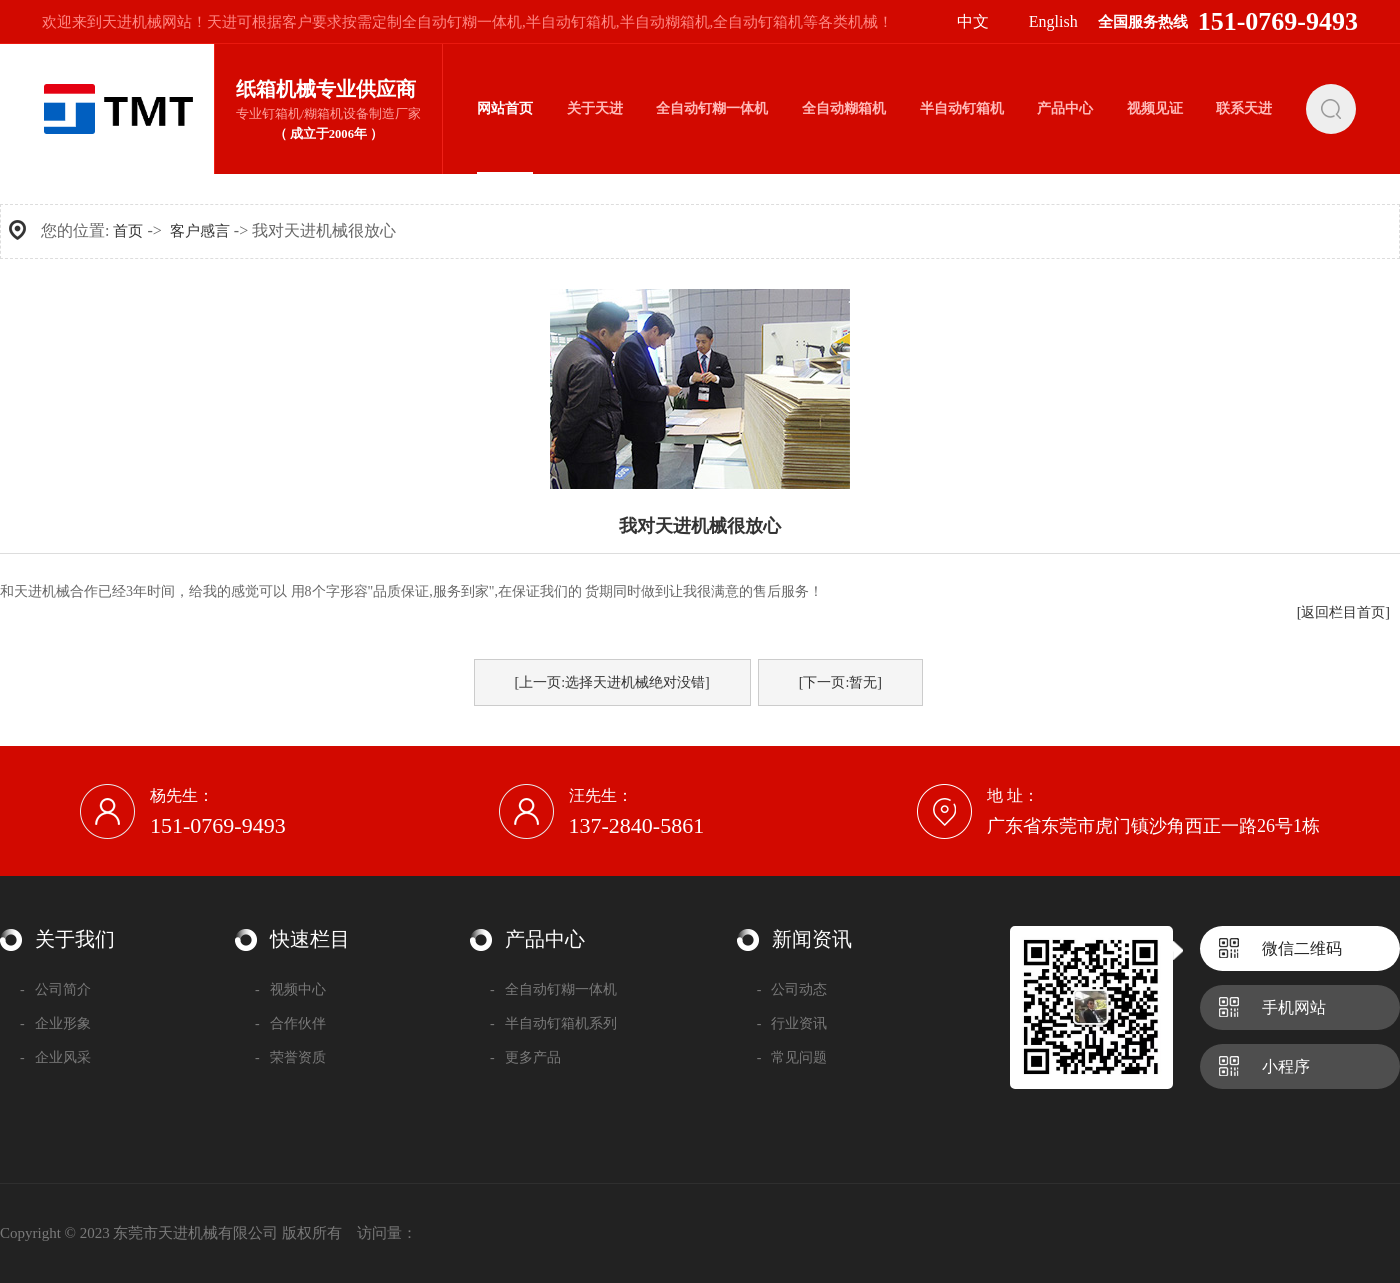 This screenshot has width=1400, height=1283. I want to click on 首页, so click(128, 231).